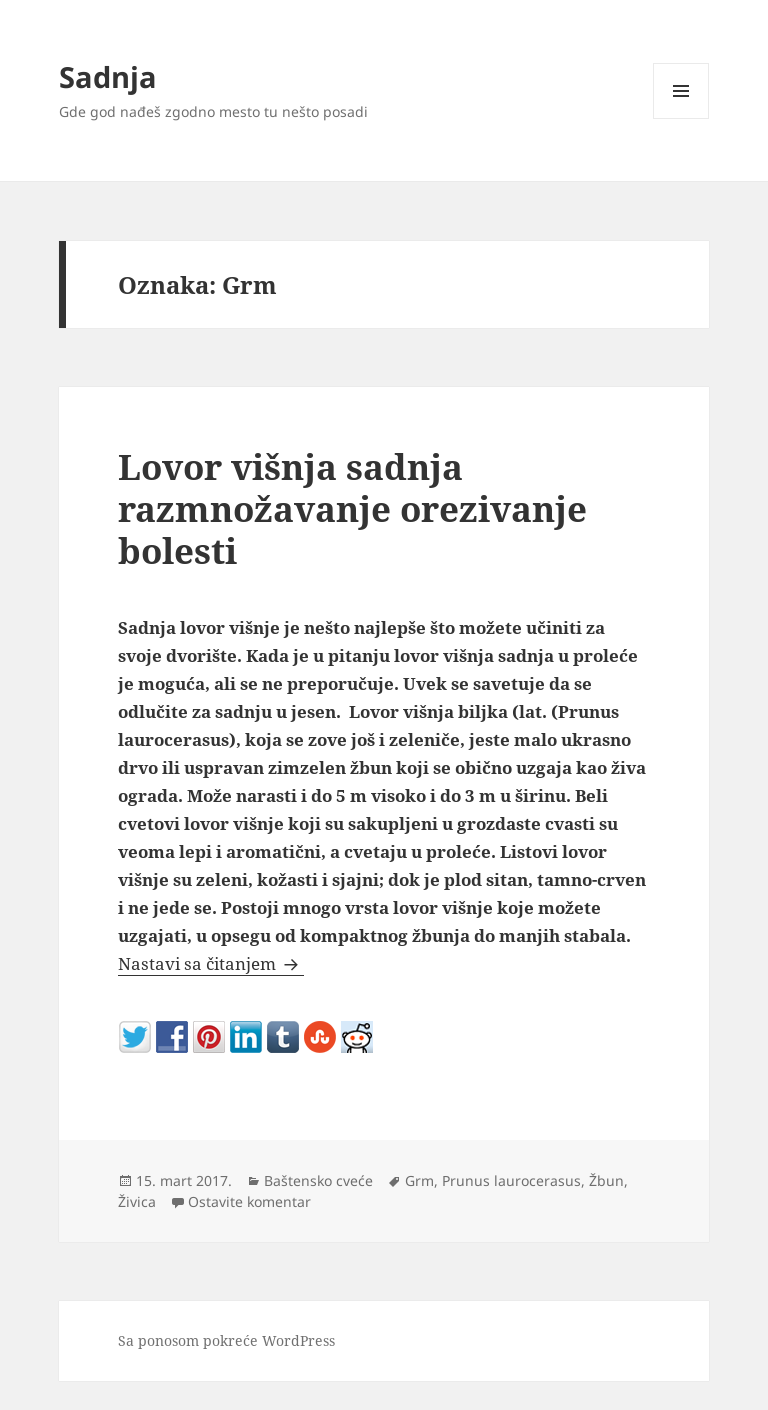 The width and height of the screenshot is (768, 1410). I want to click on Nastavi sa čitanjem, so click(211, 963).